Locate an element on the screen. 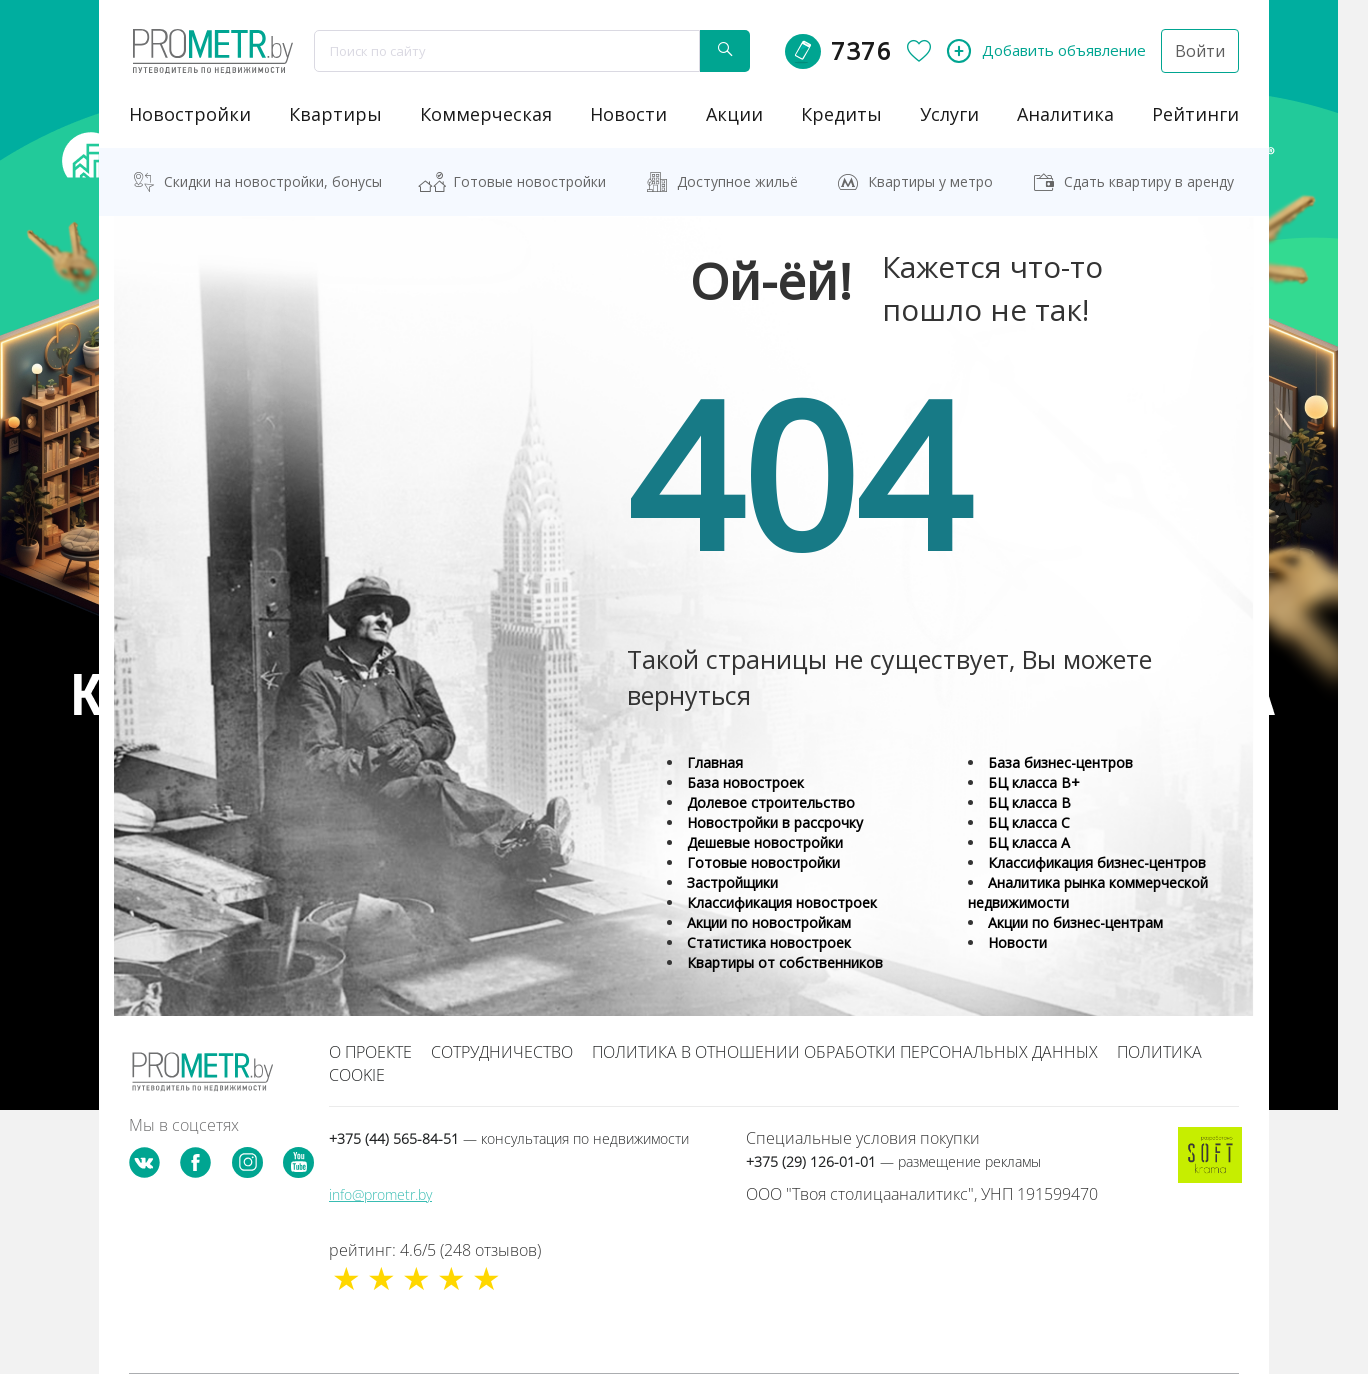 The image size is (1368, 1374). Долевое строительство is located at coordinates (771, 802).